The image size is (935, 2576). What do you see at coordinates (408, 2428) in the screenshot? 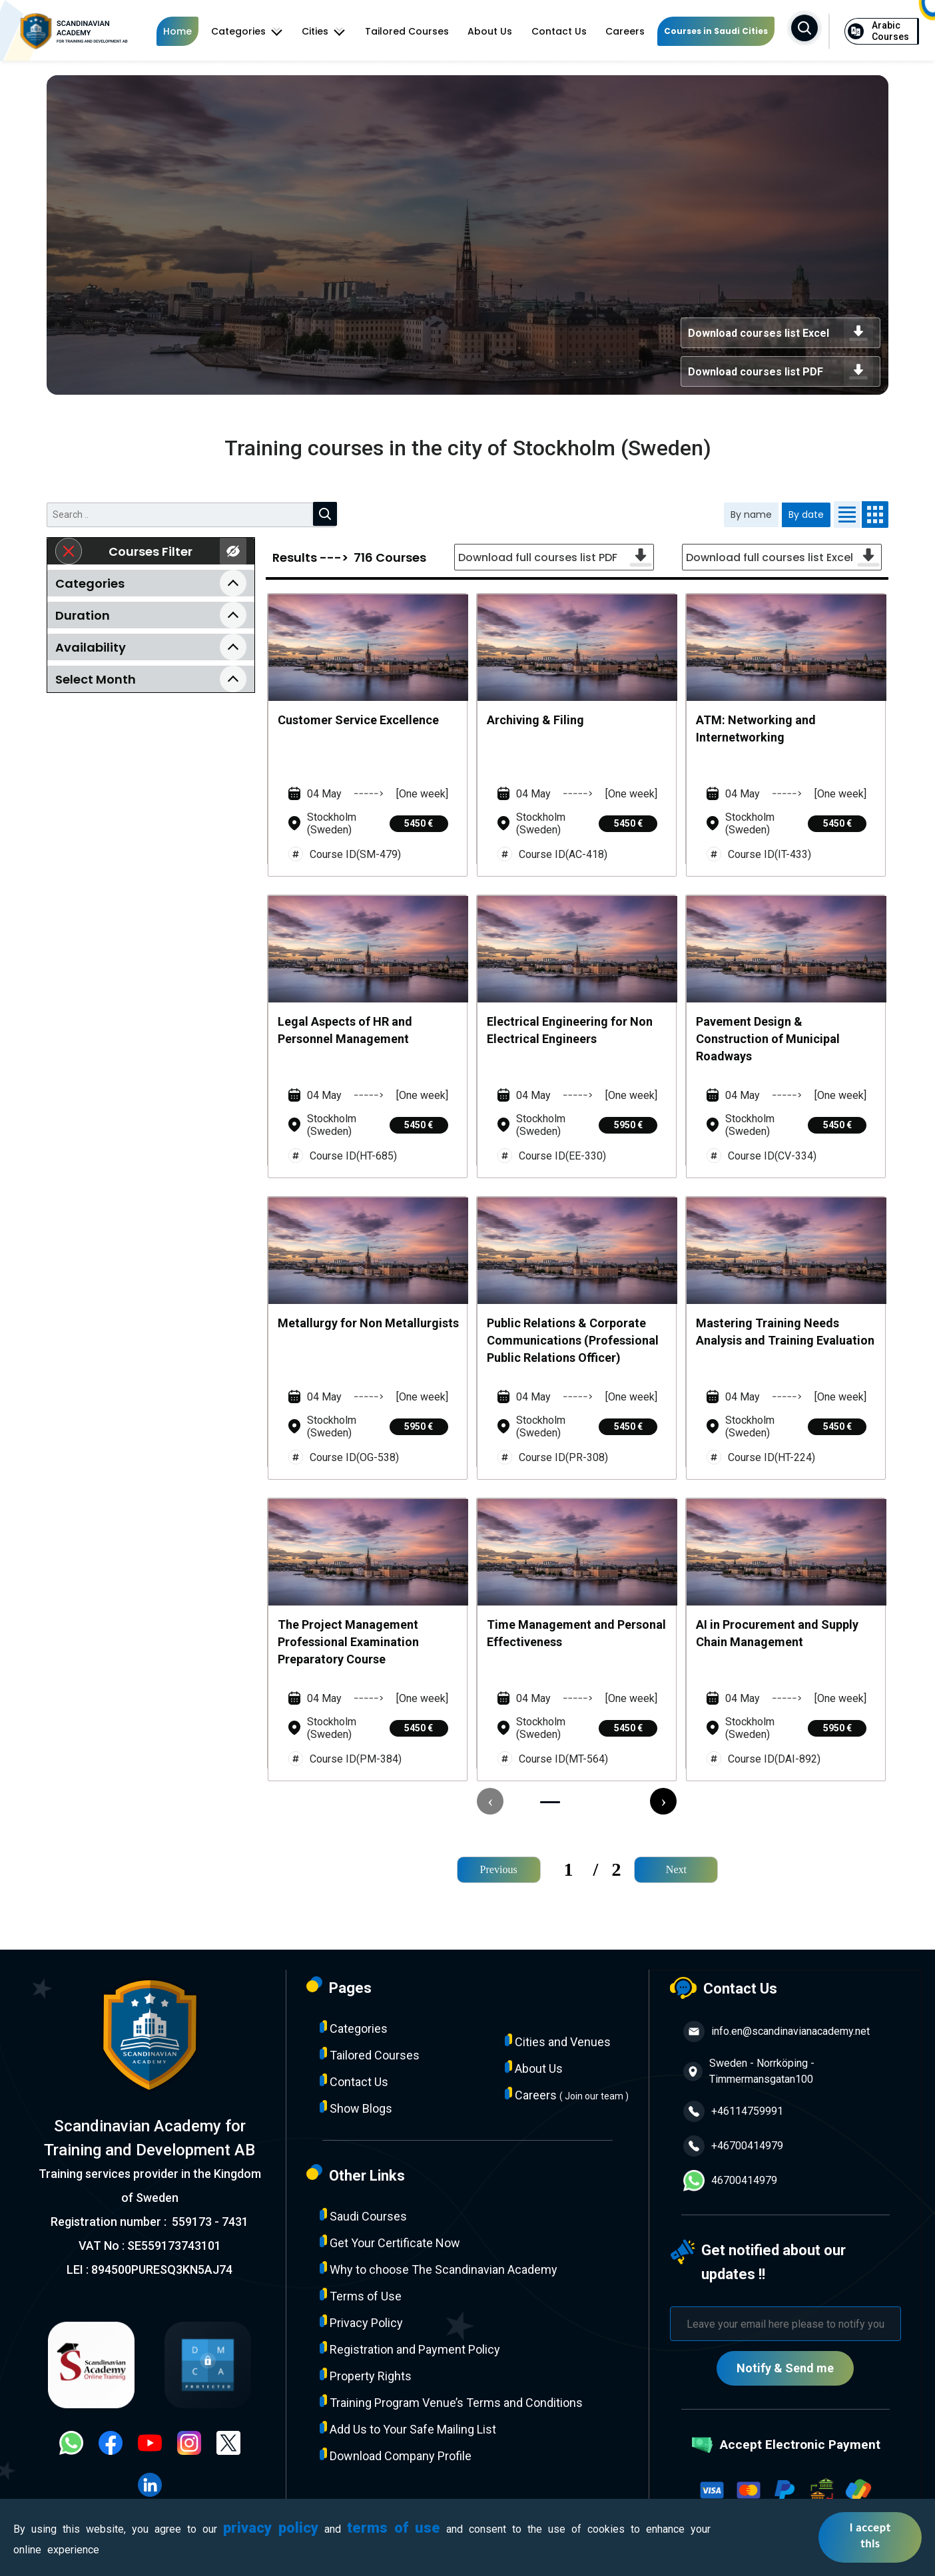
I see `Add Us to Your Safe Mailing List` at bounding box center [408, 2428].